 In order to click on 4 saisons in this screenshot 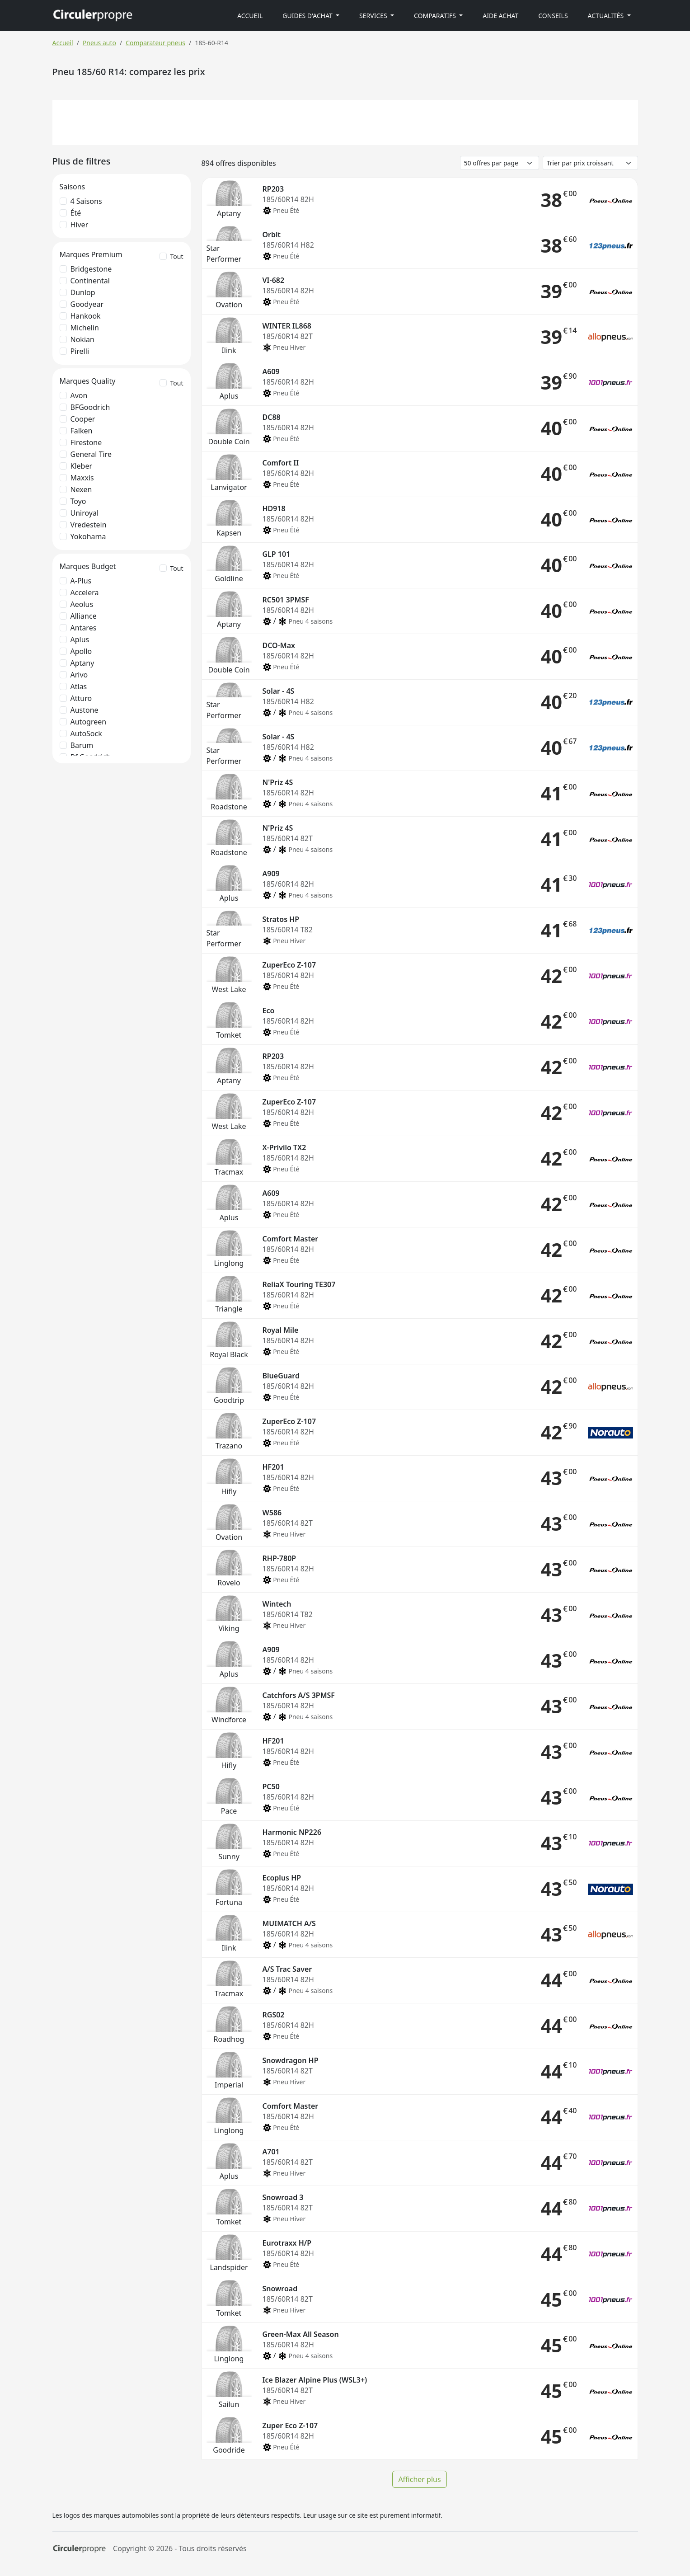, I will do `click(86, 201)`.